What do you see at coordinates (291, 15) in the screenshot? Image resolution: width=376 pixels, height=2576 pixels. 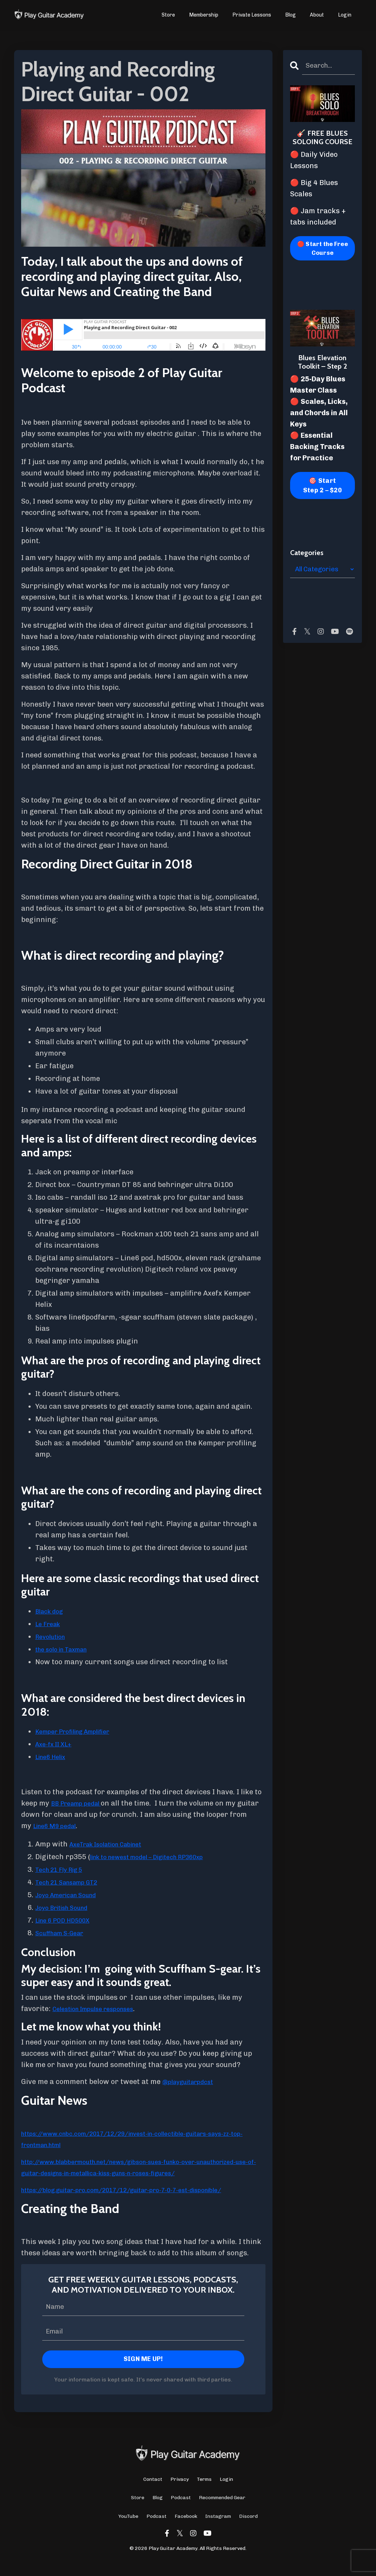 I see `Blog` at bounding box center [291, 15].